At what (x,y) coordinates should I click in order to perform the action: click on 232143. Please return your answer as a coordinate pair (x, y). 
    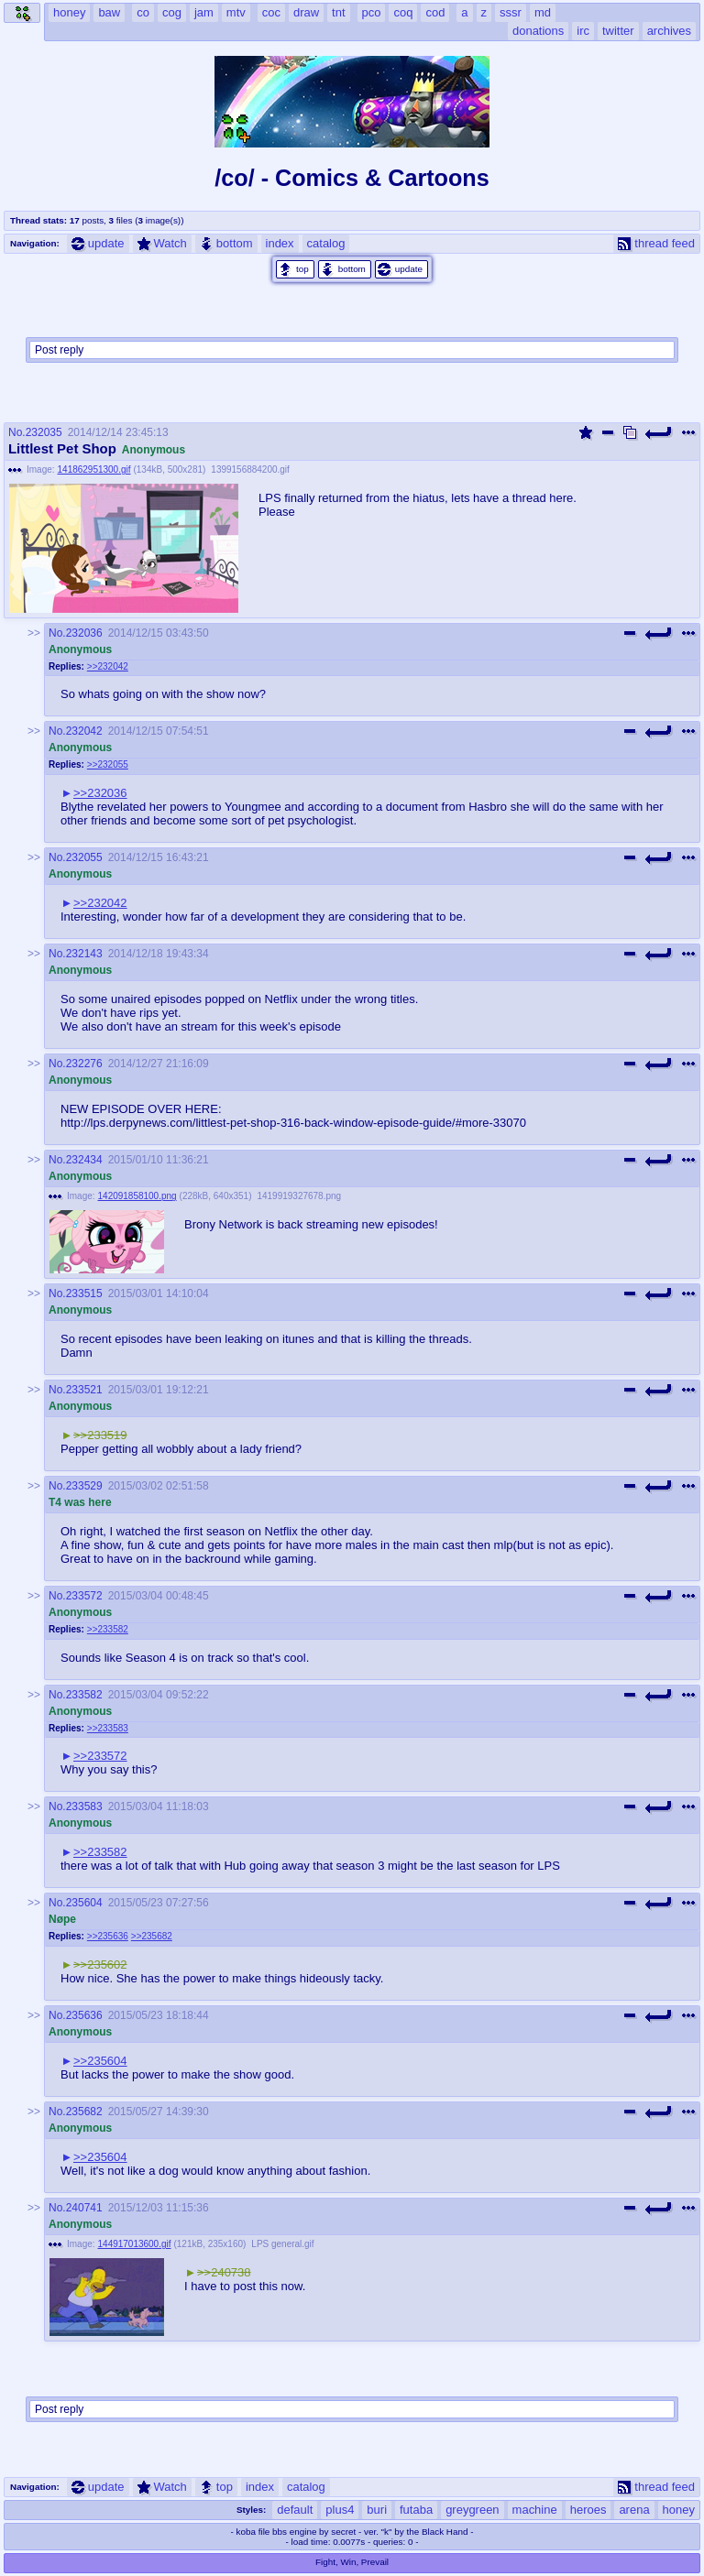
    Looking at the image, I should click on (84, 953).